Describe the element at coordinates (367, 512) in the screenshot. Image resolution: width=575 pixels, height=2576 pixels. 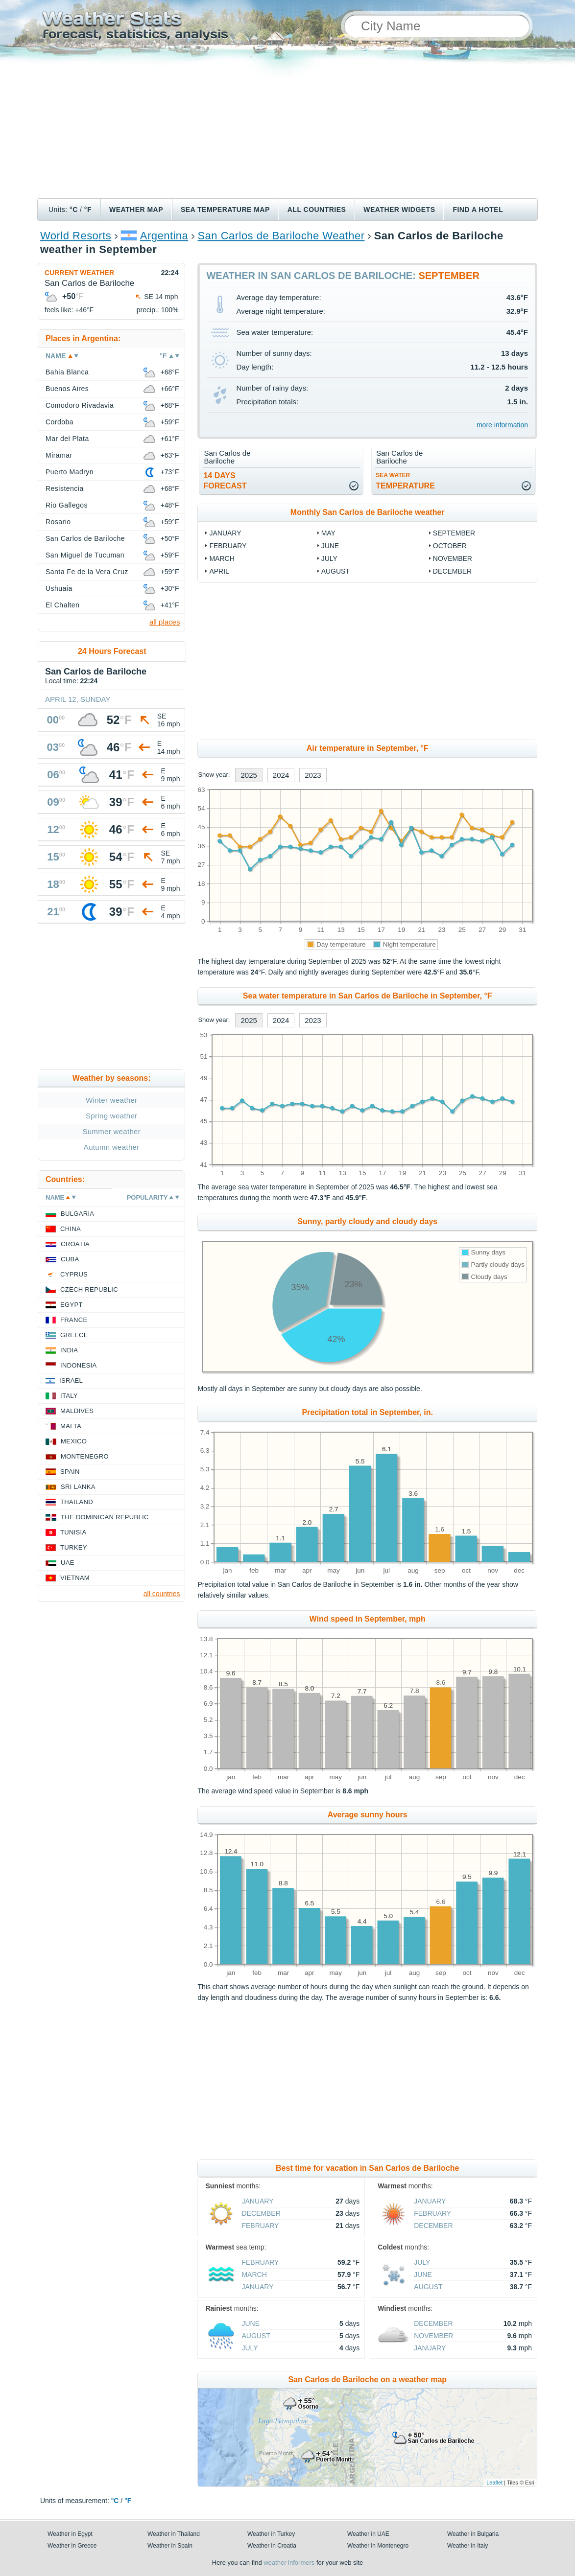
I see `Monthly San Carlos de Bariloche weather` at that location.